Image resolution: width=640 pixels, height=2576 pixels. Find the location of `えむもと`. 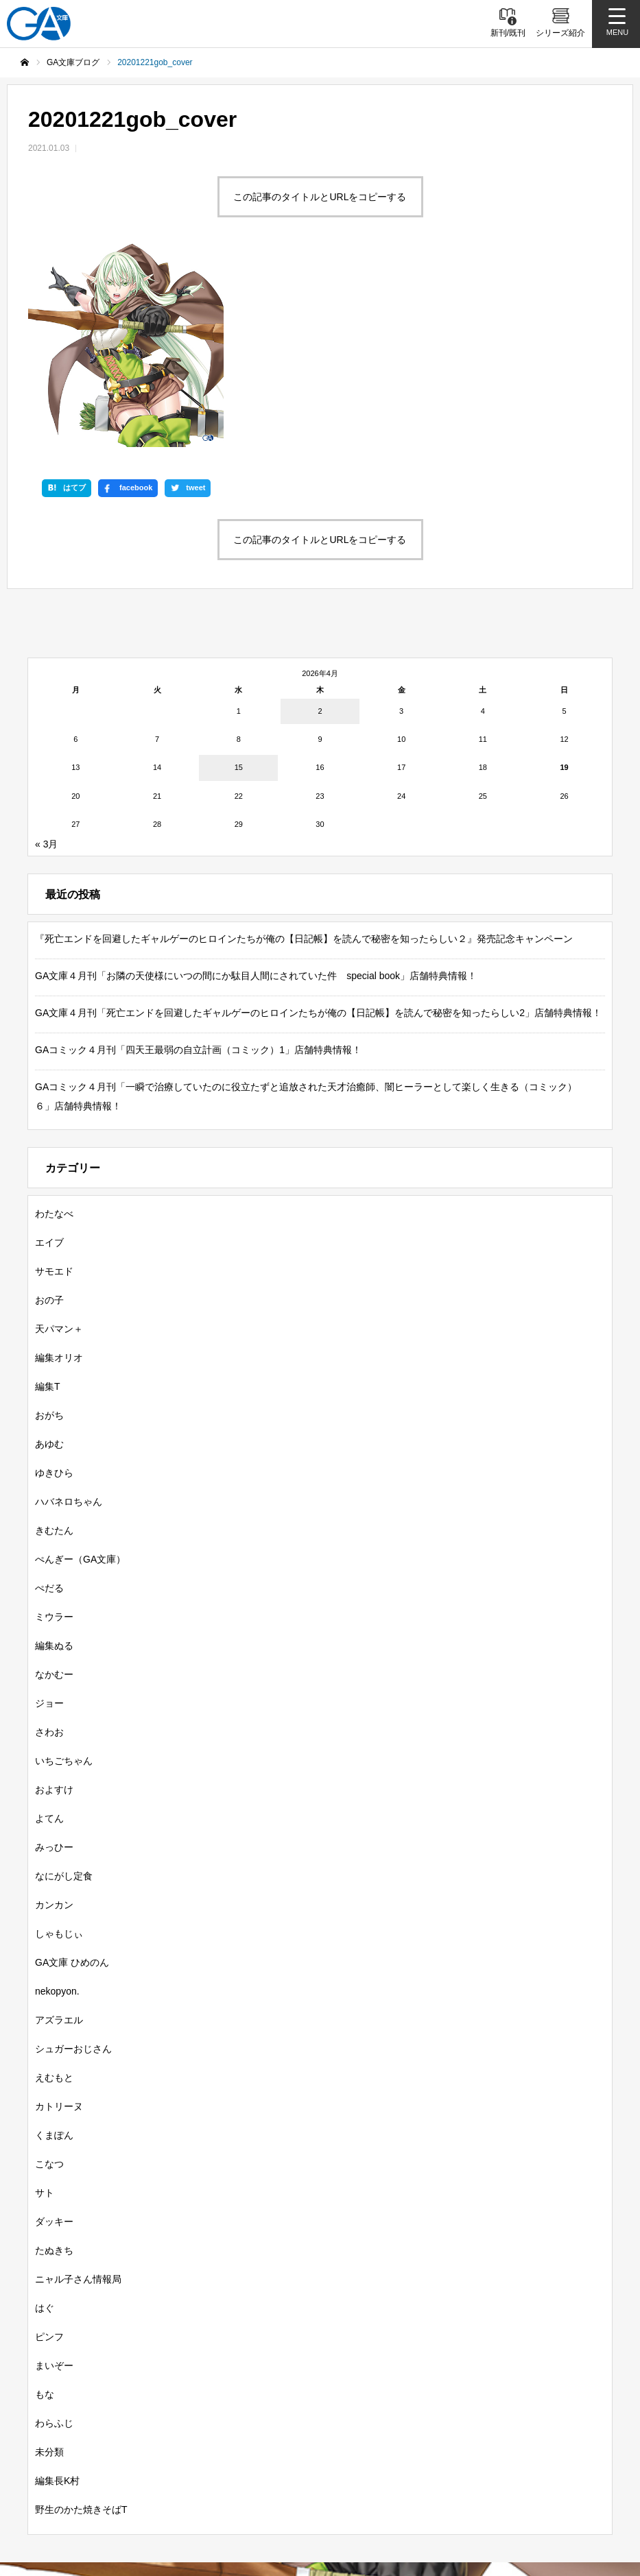

えむもと is located at coordinates (54, 1888).